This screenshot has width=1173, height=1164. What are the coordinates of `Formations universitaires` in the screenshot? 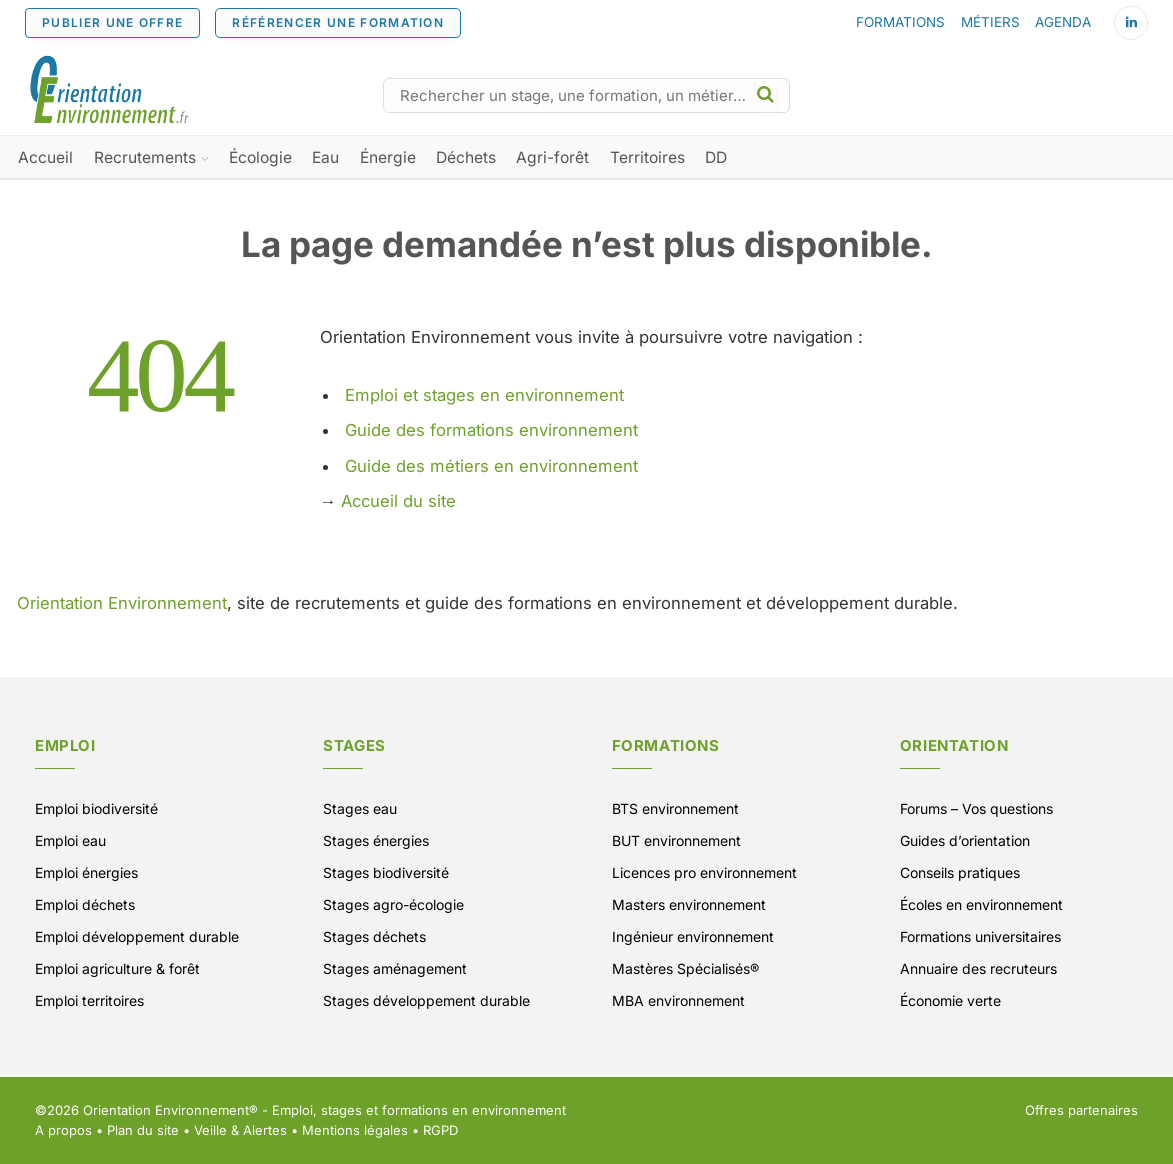 It's located at (980, 936).